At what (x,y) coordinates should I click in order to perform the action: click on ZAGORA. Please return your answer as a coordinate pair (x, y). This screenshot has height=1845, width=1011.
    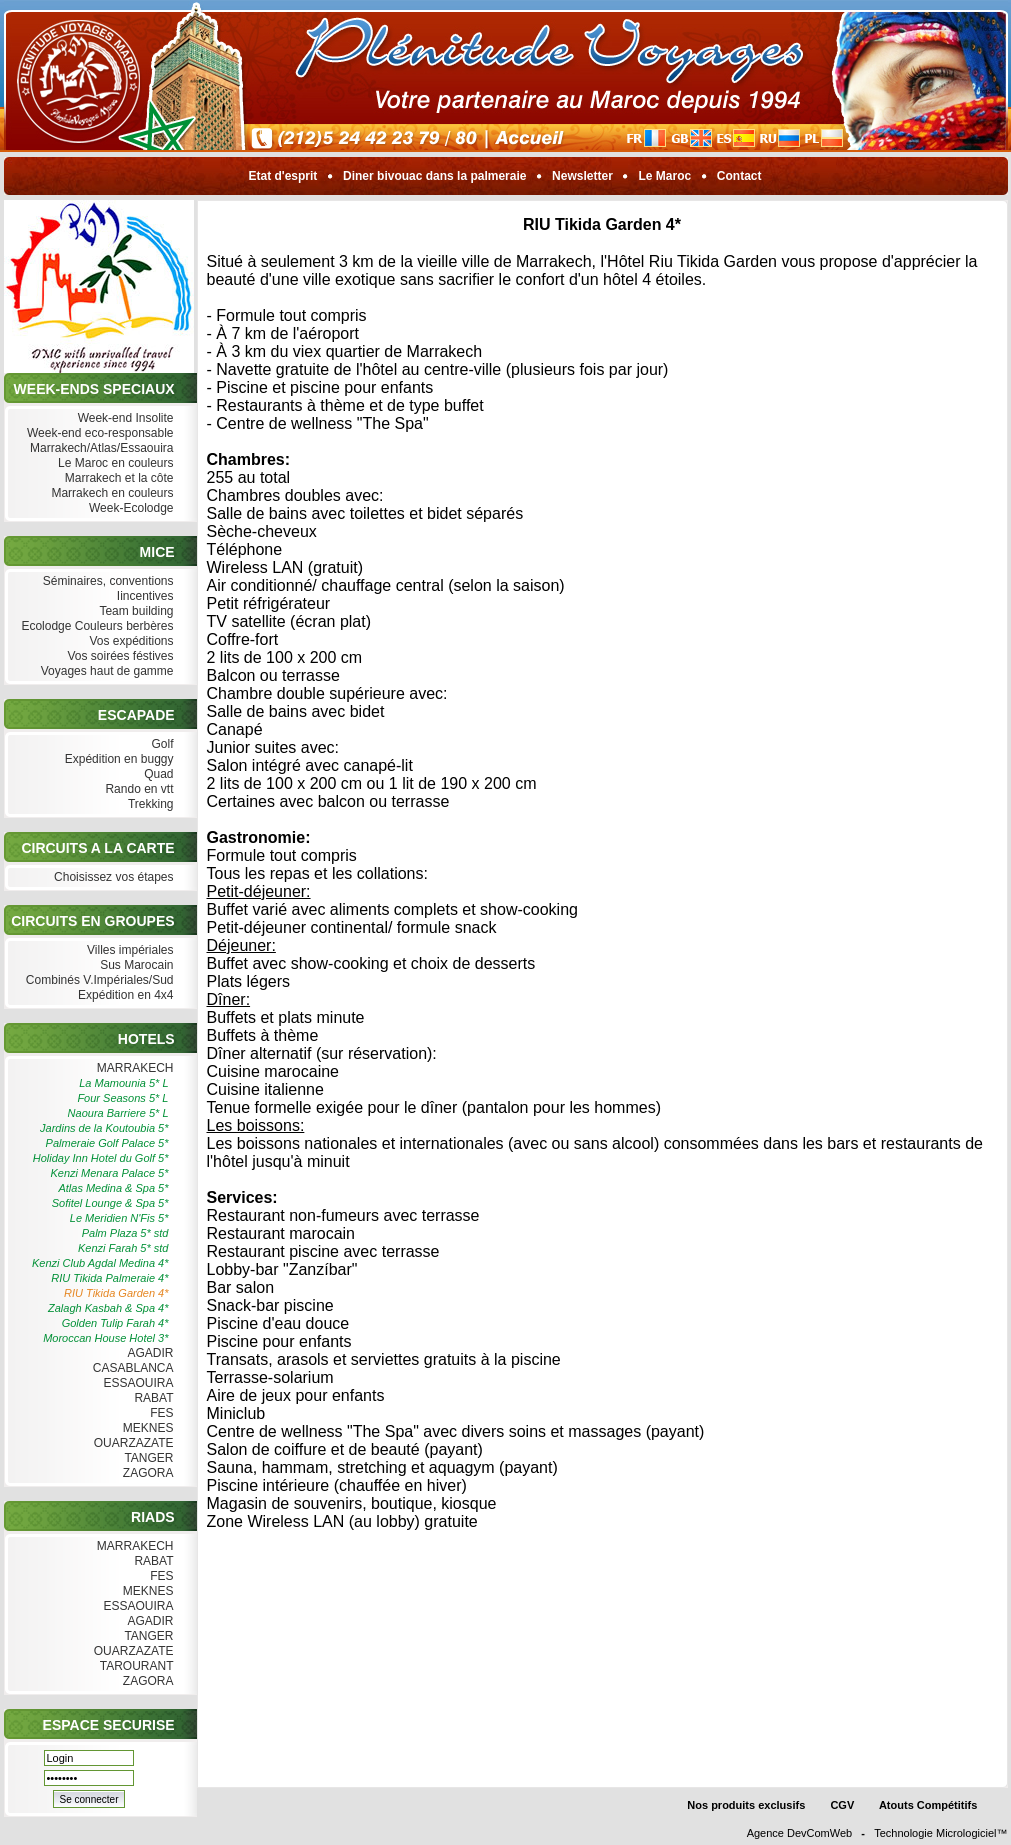
    Looking at the image, I should click on (145, 1473).